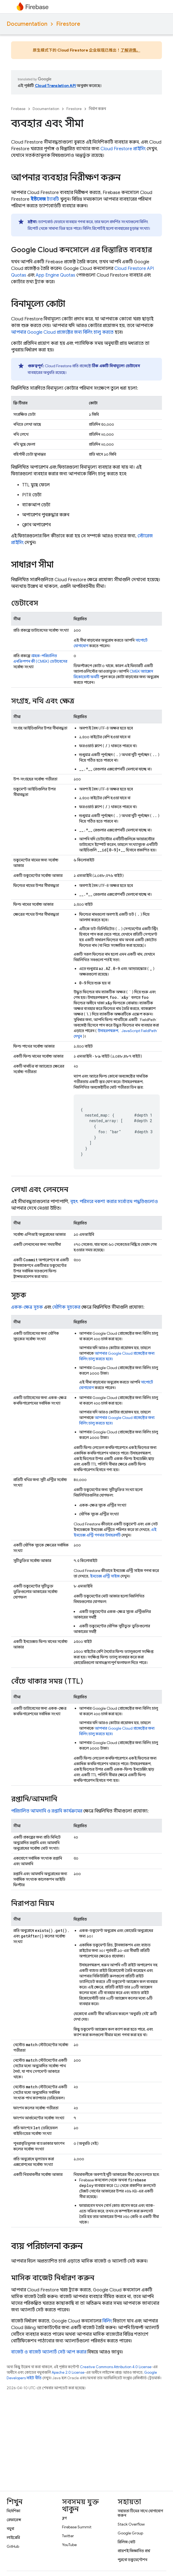 The image size is (173, 2576). What do you see at coordinates (66, 1307) in the screenshot?
I see `যৌগিক সূচকের` at bounding box center [66, 1307].